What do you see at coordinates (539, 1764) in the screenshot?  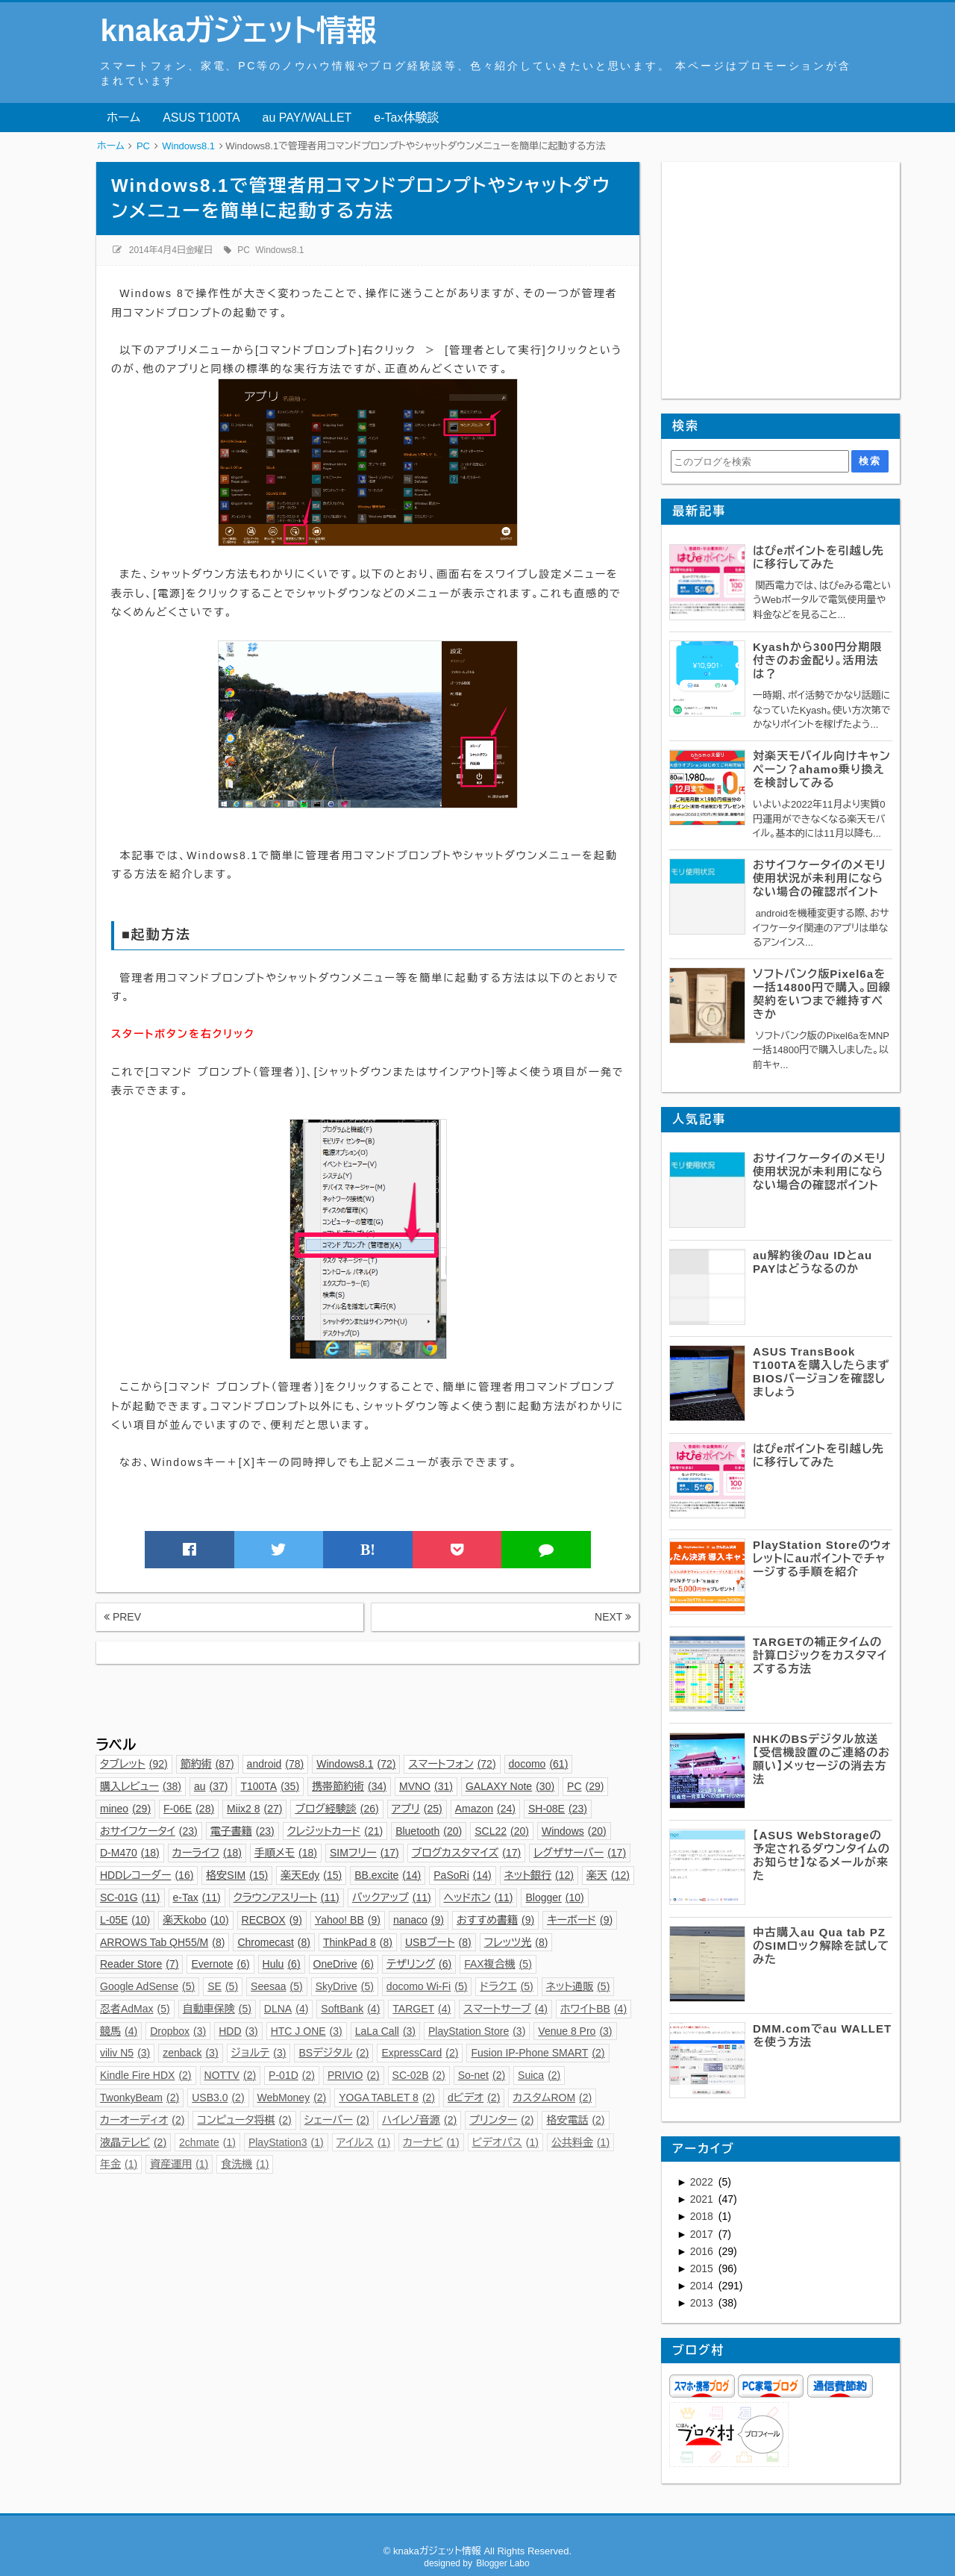 I see `docomo` at bounding box center [539, 1764].